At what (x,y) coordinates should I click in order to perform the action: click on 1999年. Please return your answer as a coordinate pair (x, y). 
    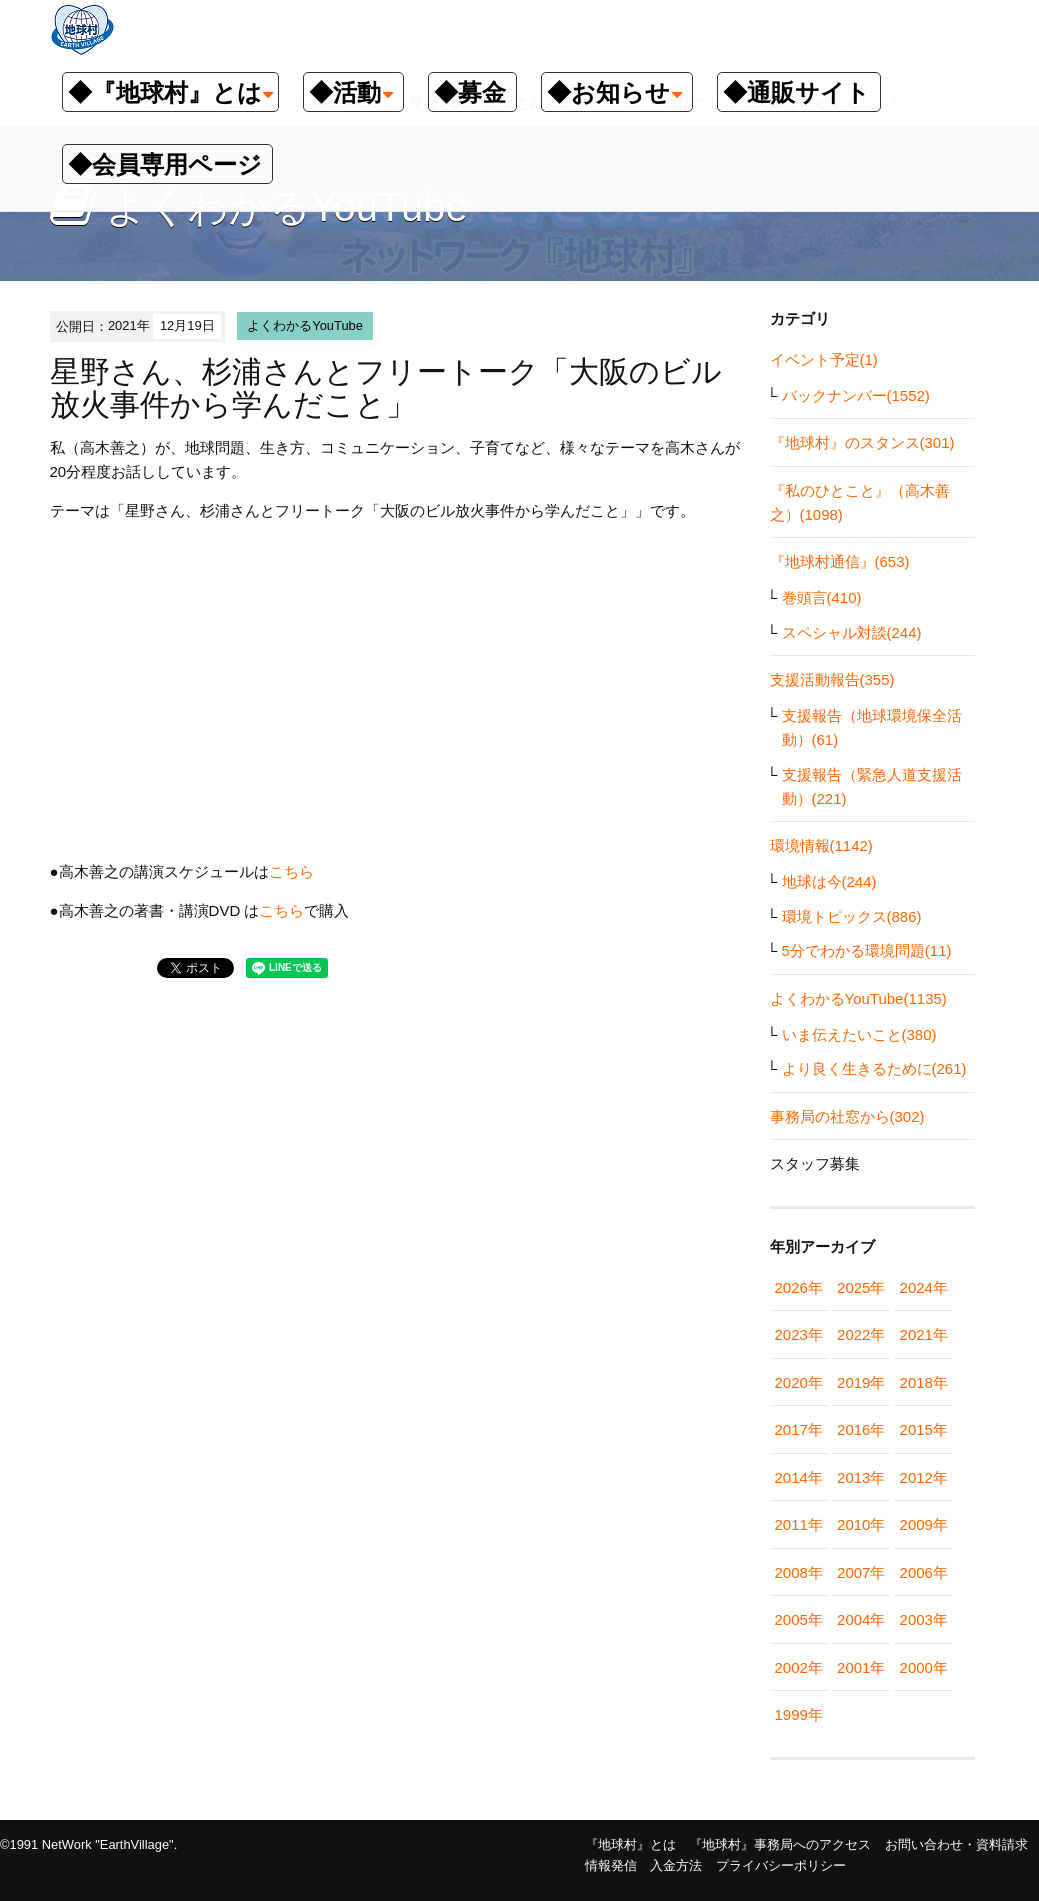
    Looking at the image, I should click on (799, 1714).